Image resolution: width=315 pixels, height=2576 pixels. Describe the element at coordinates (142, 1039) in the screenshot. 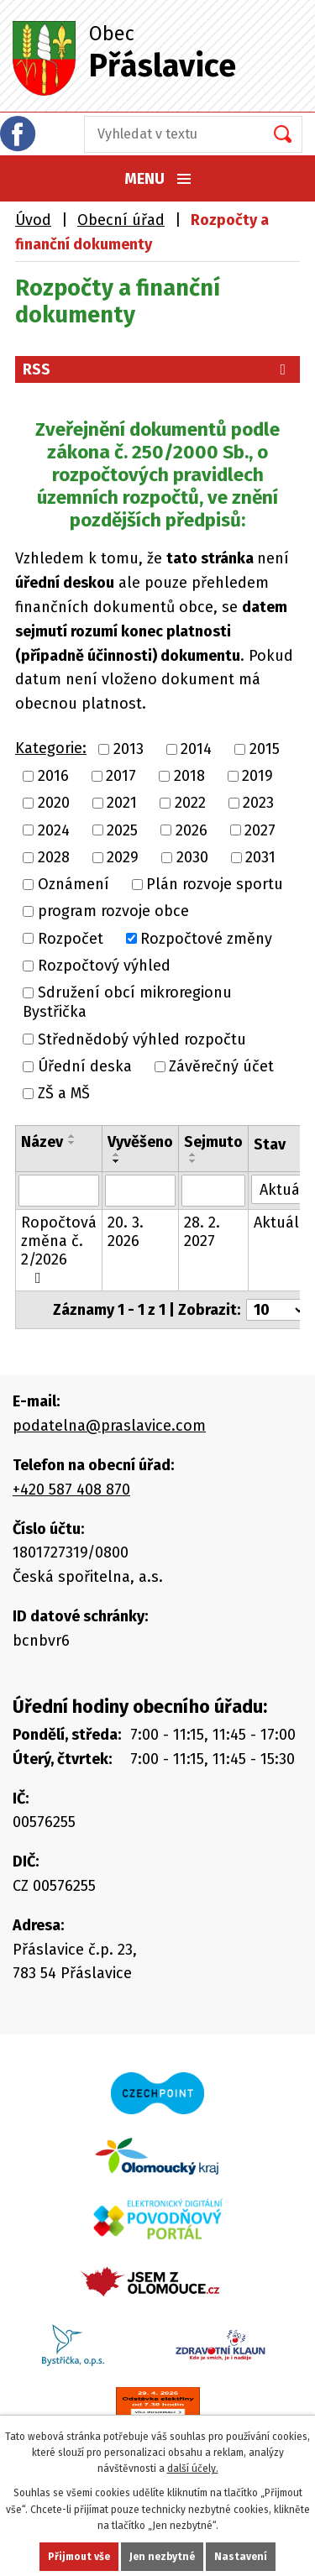

I see `Střednědobý výhled rozpočtu` at that location.